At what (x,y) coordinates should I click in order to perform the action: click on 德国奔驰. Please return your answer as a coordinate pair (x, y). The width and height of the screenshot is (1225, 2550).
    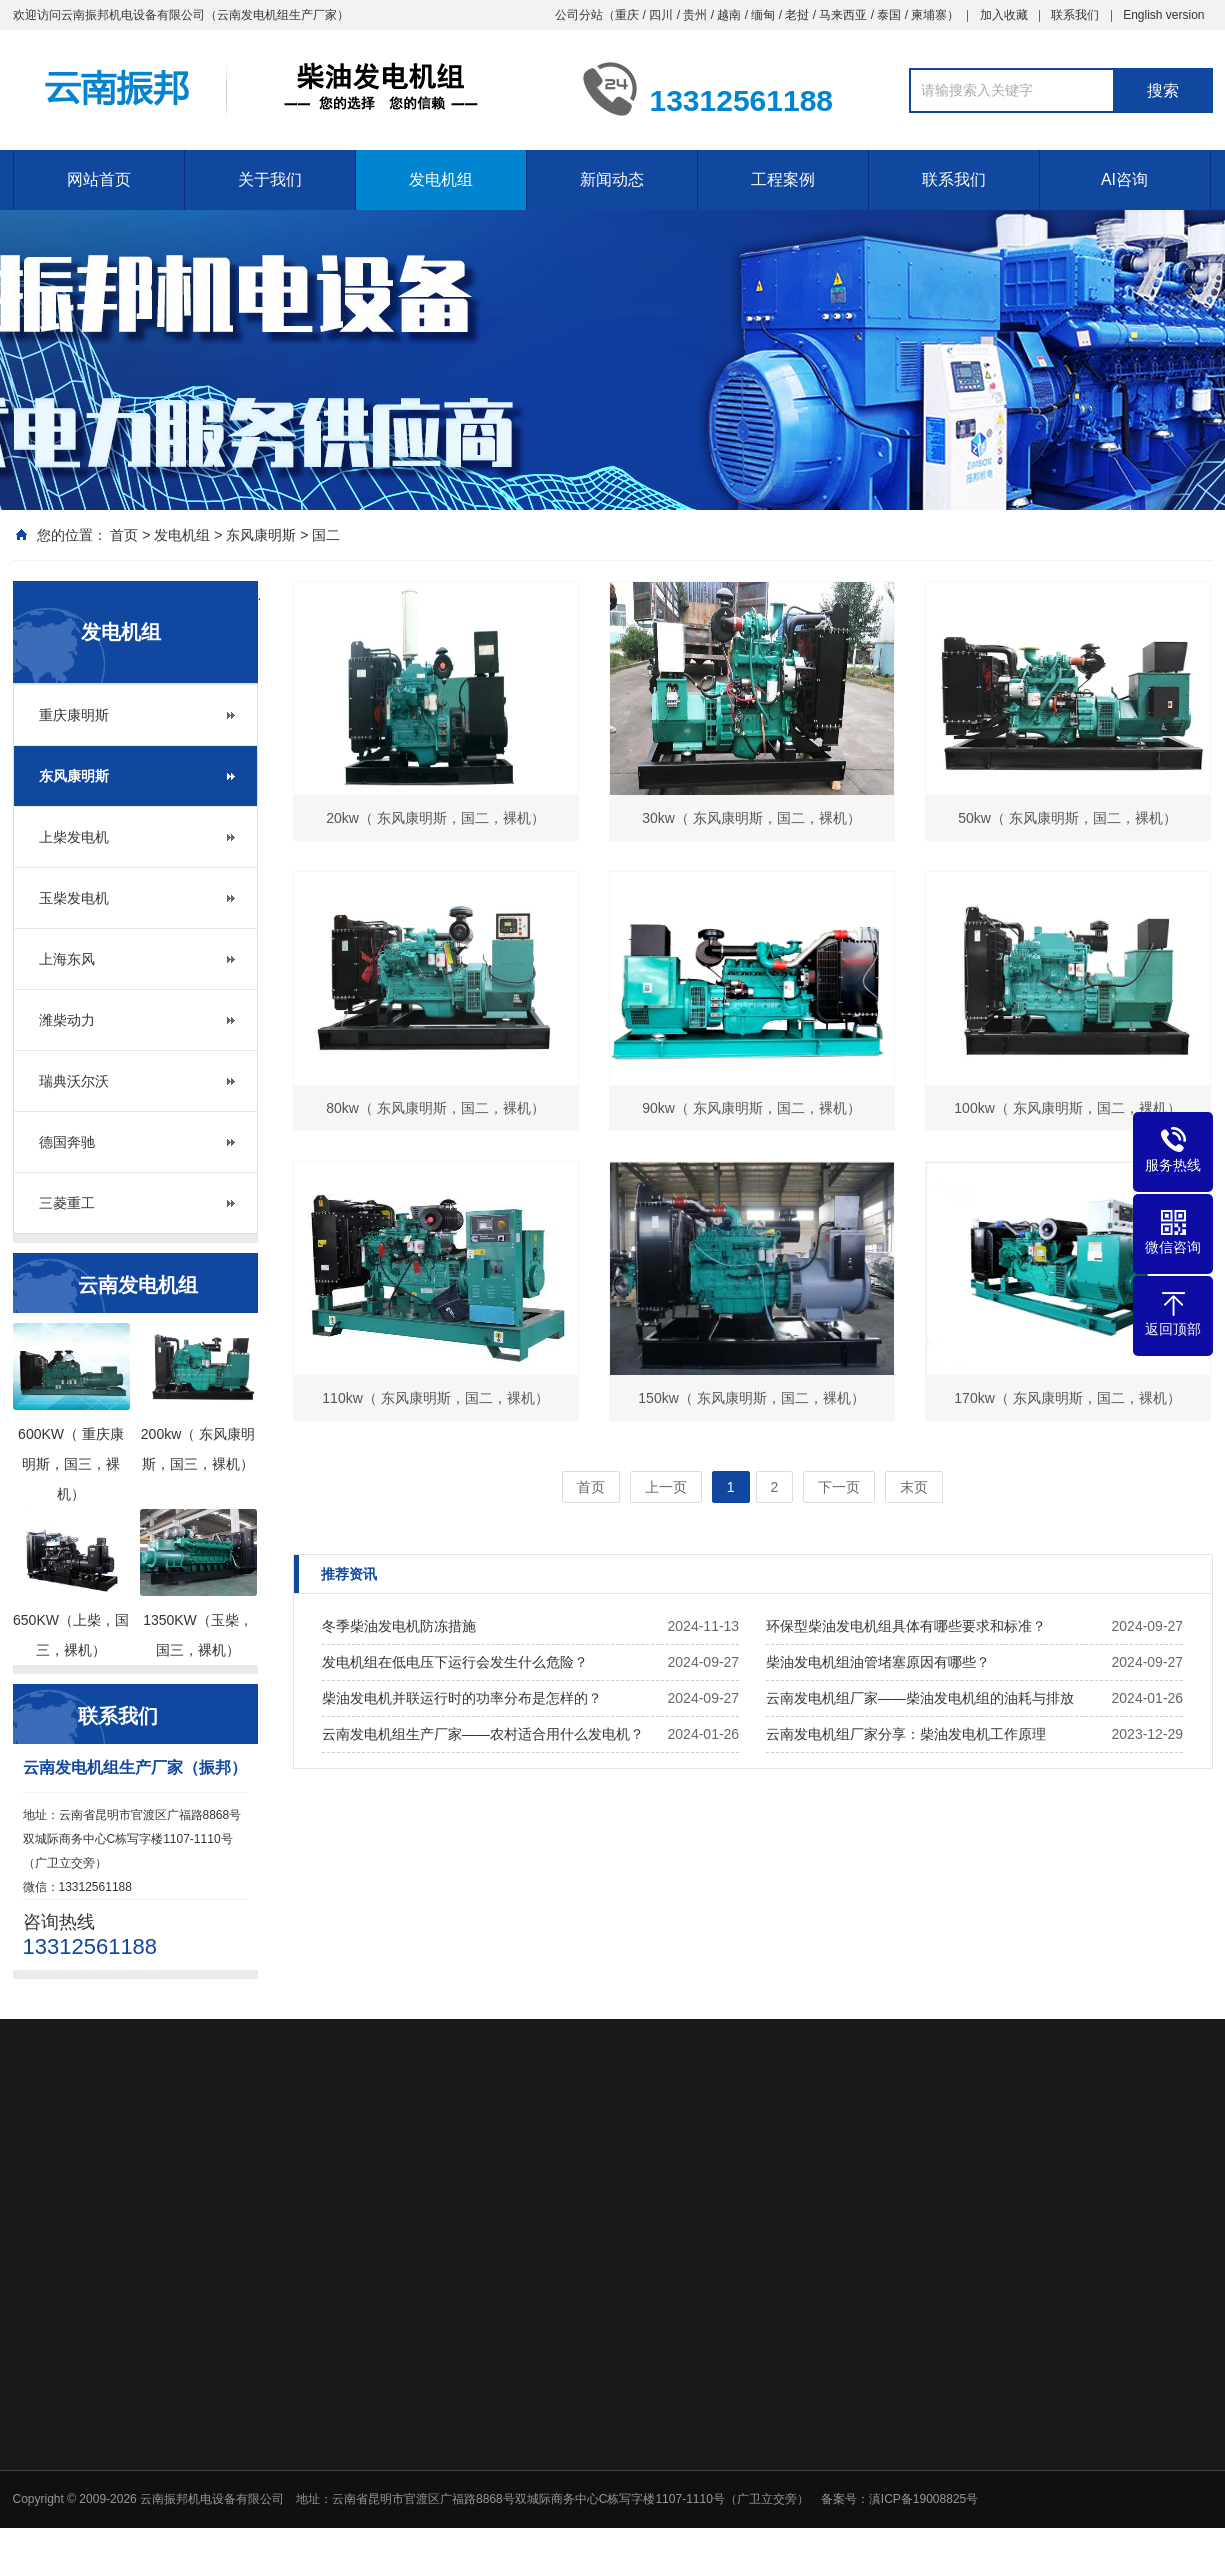
    Looking at the image, I should click on (67, 1142).